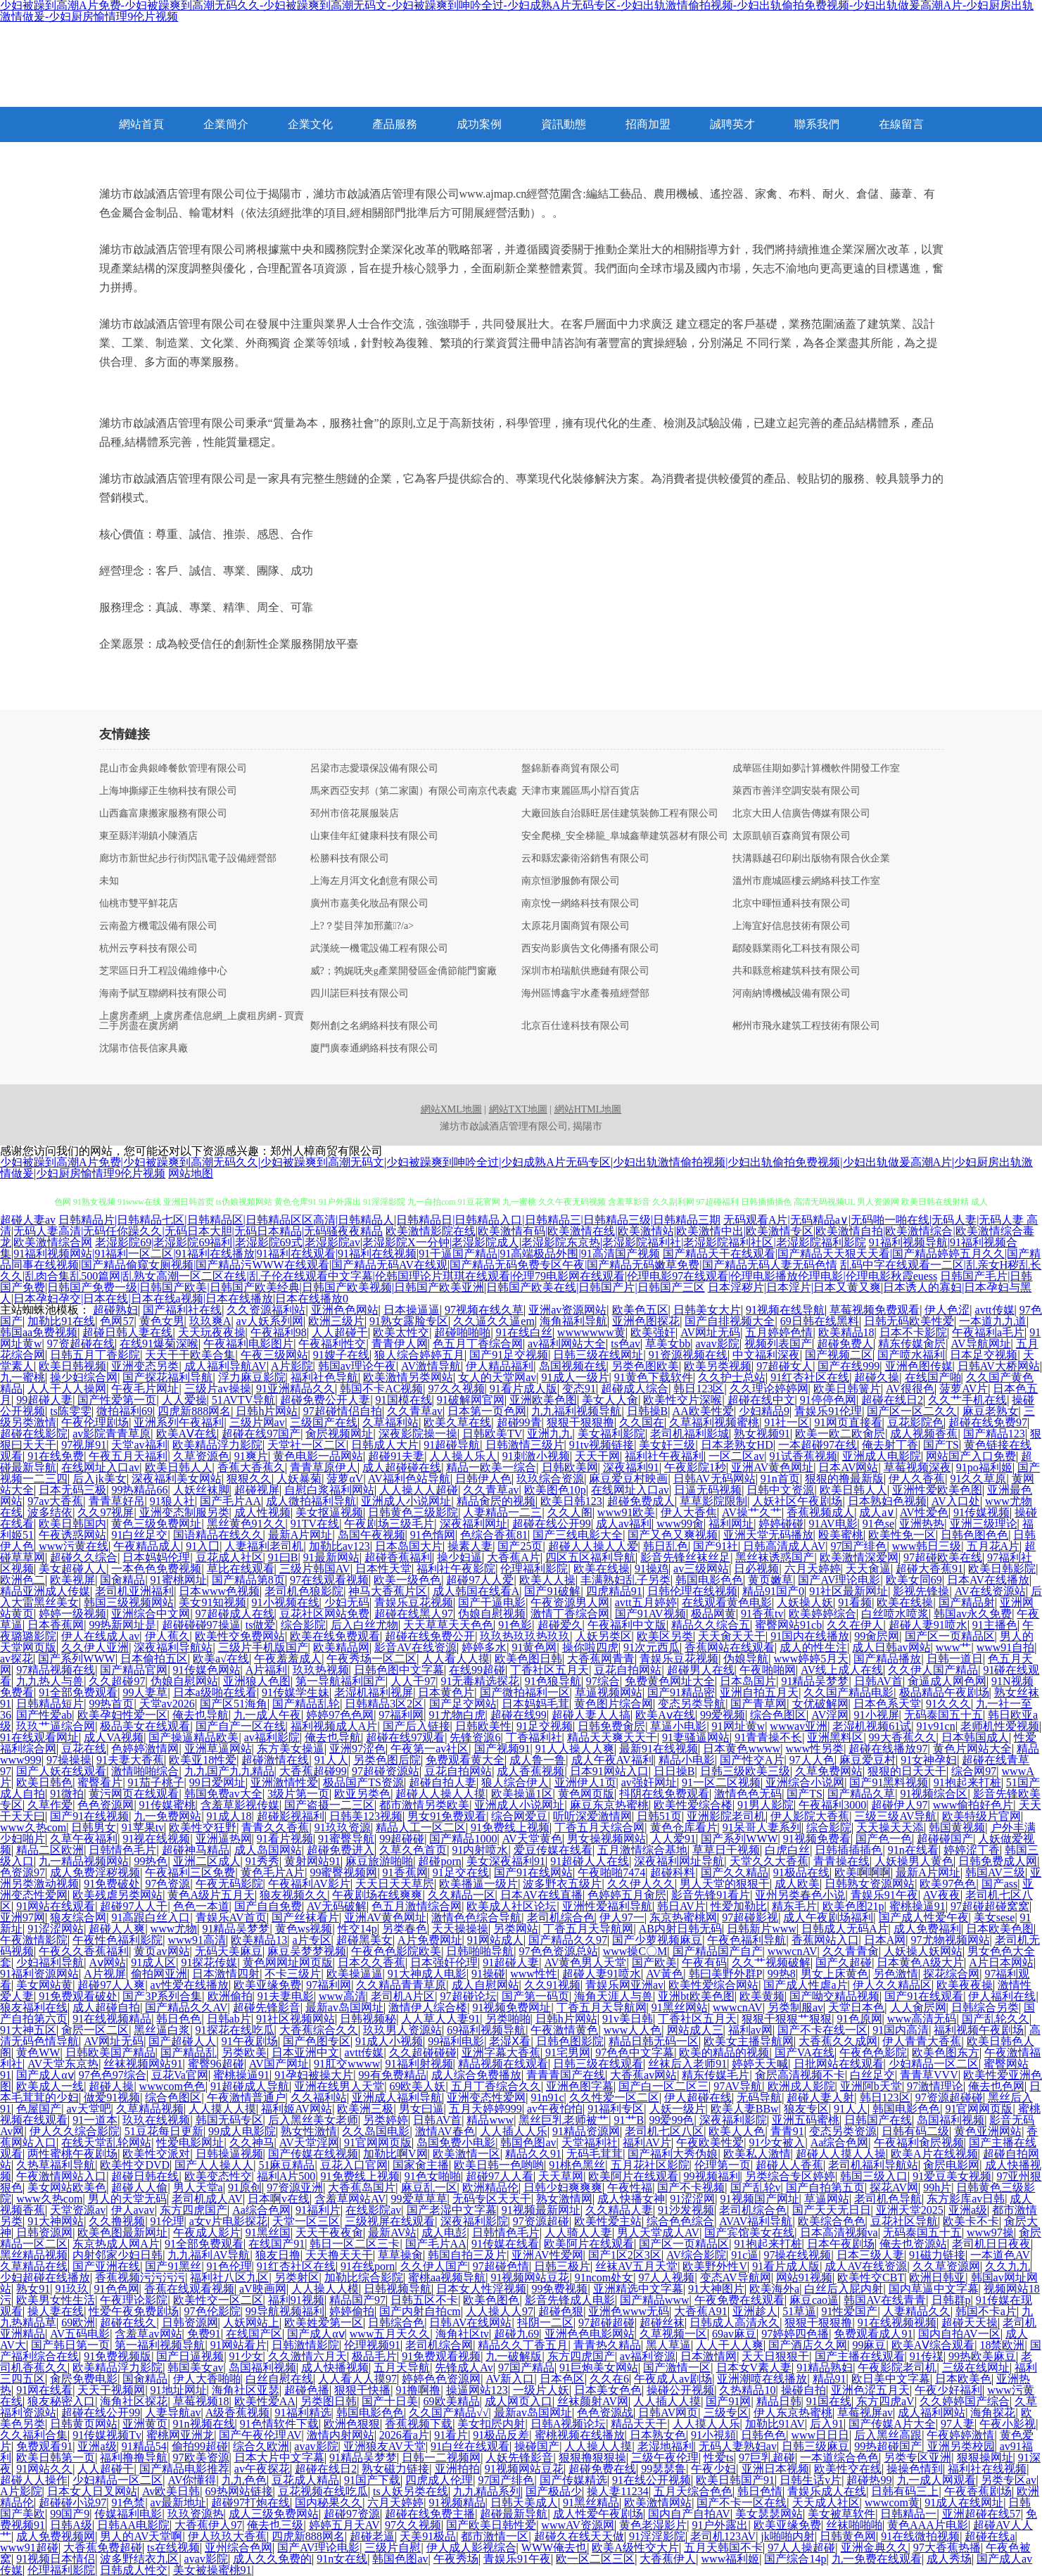 The image size is (1042, 2576). I want to click on 超碰在线99, so click(518, 1715).